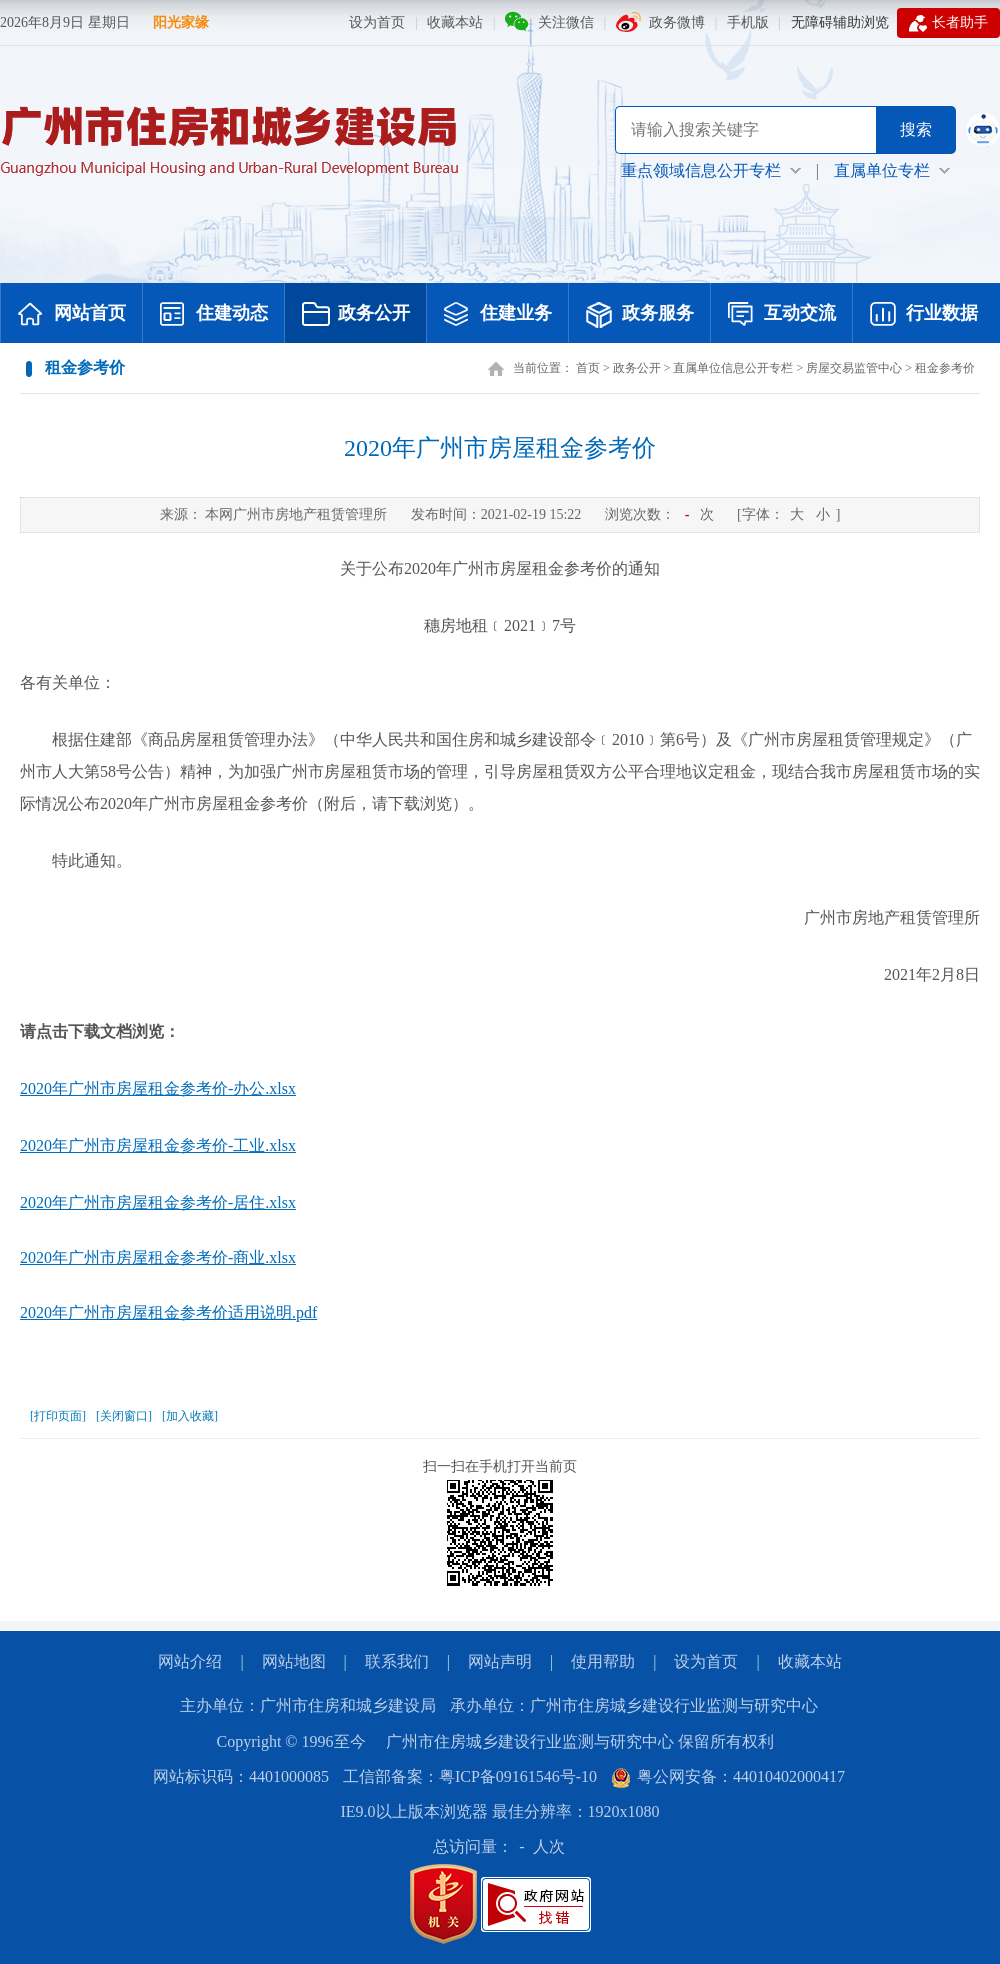  Describe the element at coordinates (854, 368) in the screenshot. I see `房屋交易监管中心` at that location.